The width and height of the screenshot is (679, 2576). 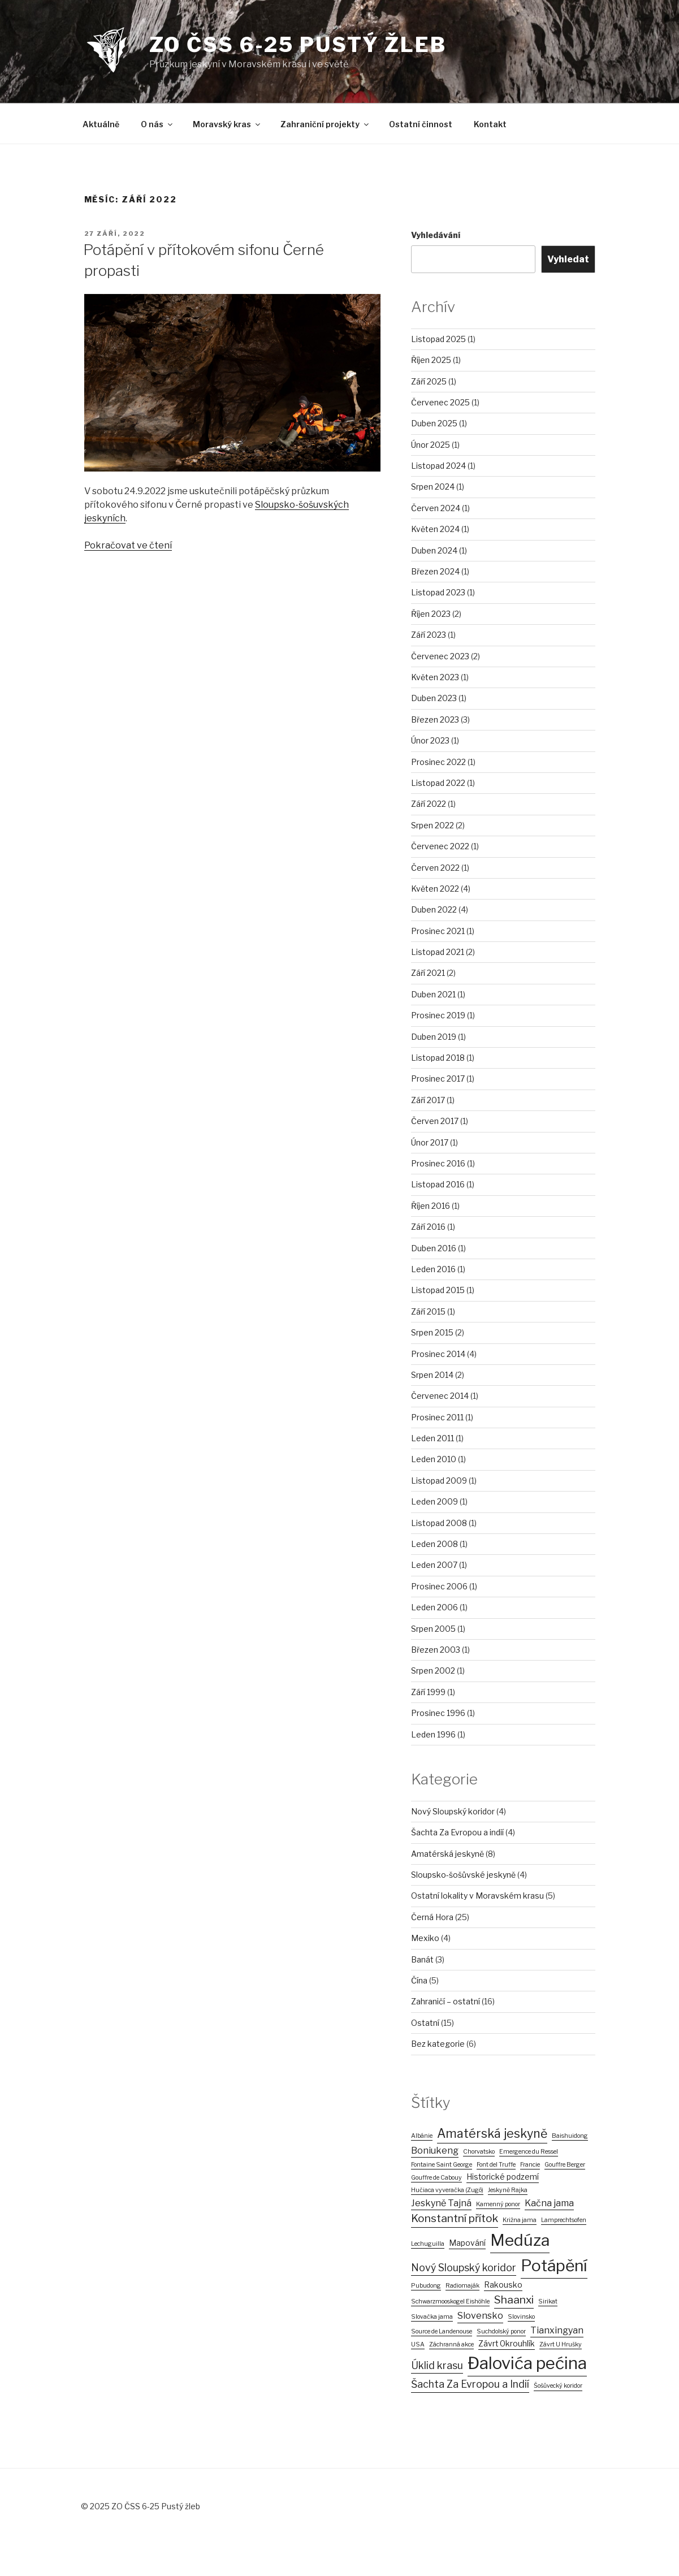 I want to click on Šachta Za Evropou a indií, so click(x=457, y=1832).